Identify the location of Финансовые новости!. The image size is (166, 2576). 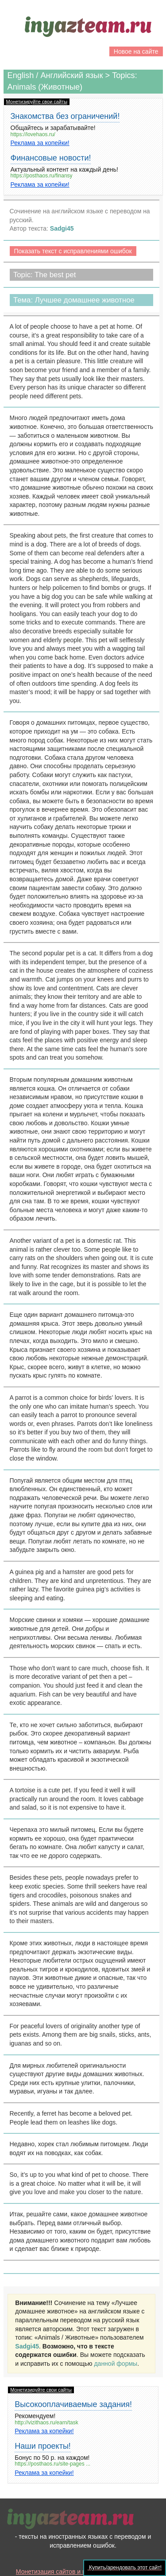
(51, 157).